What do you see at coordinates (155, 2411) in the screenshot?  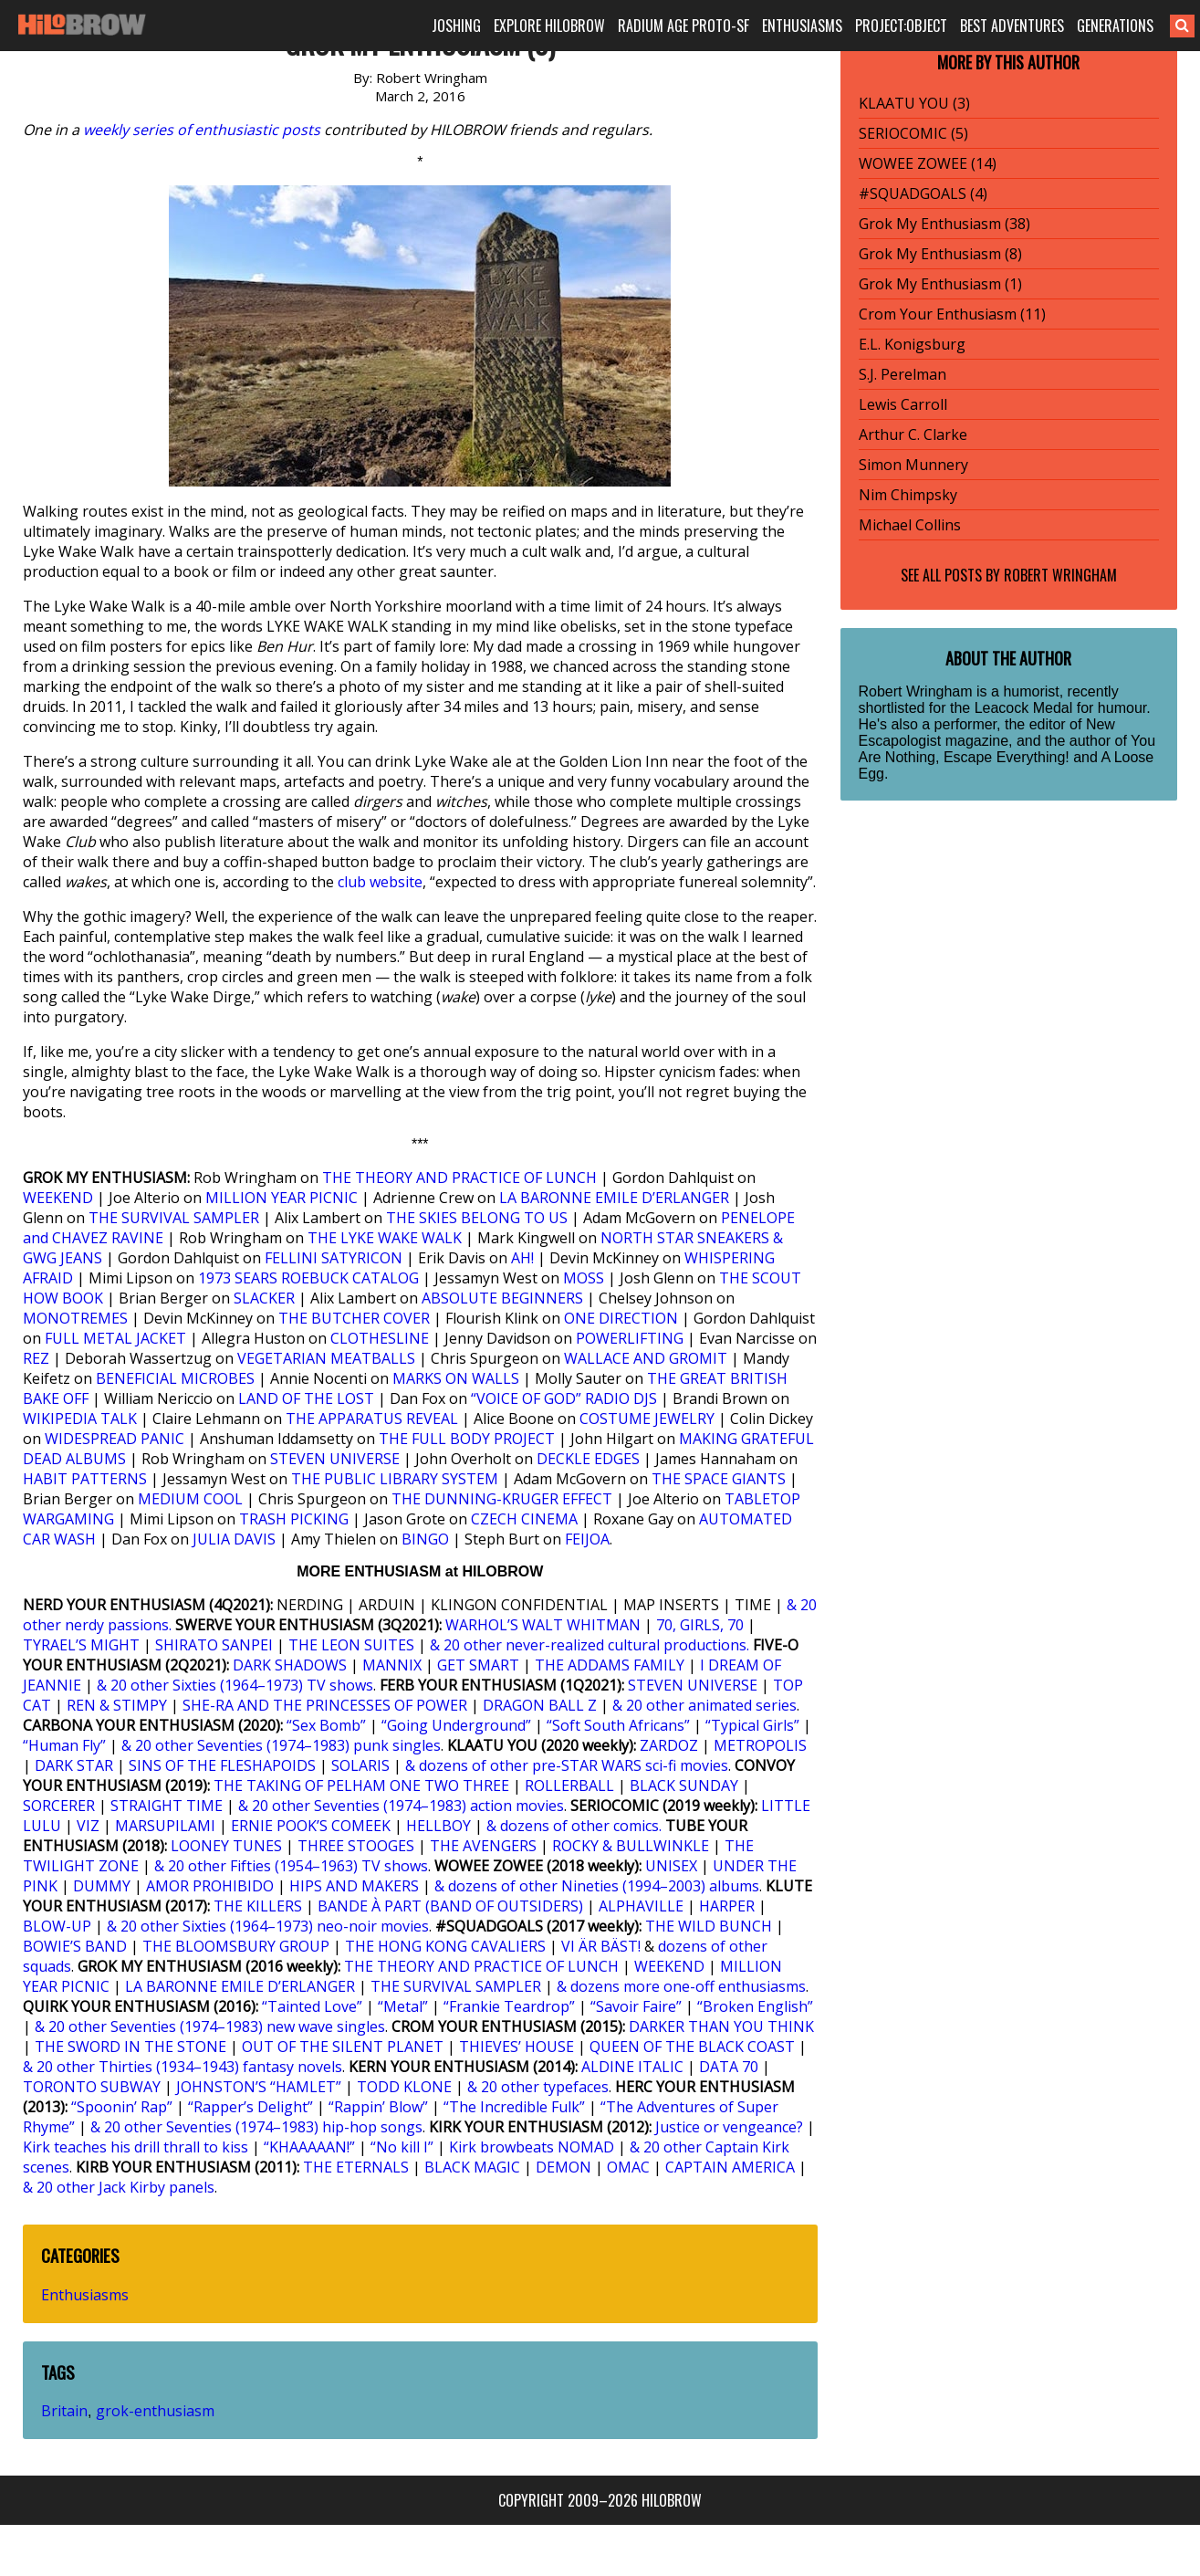 I see `grok-enthusiasm` at bounding box center [155, 2411].